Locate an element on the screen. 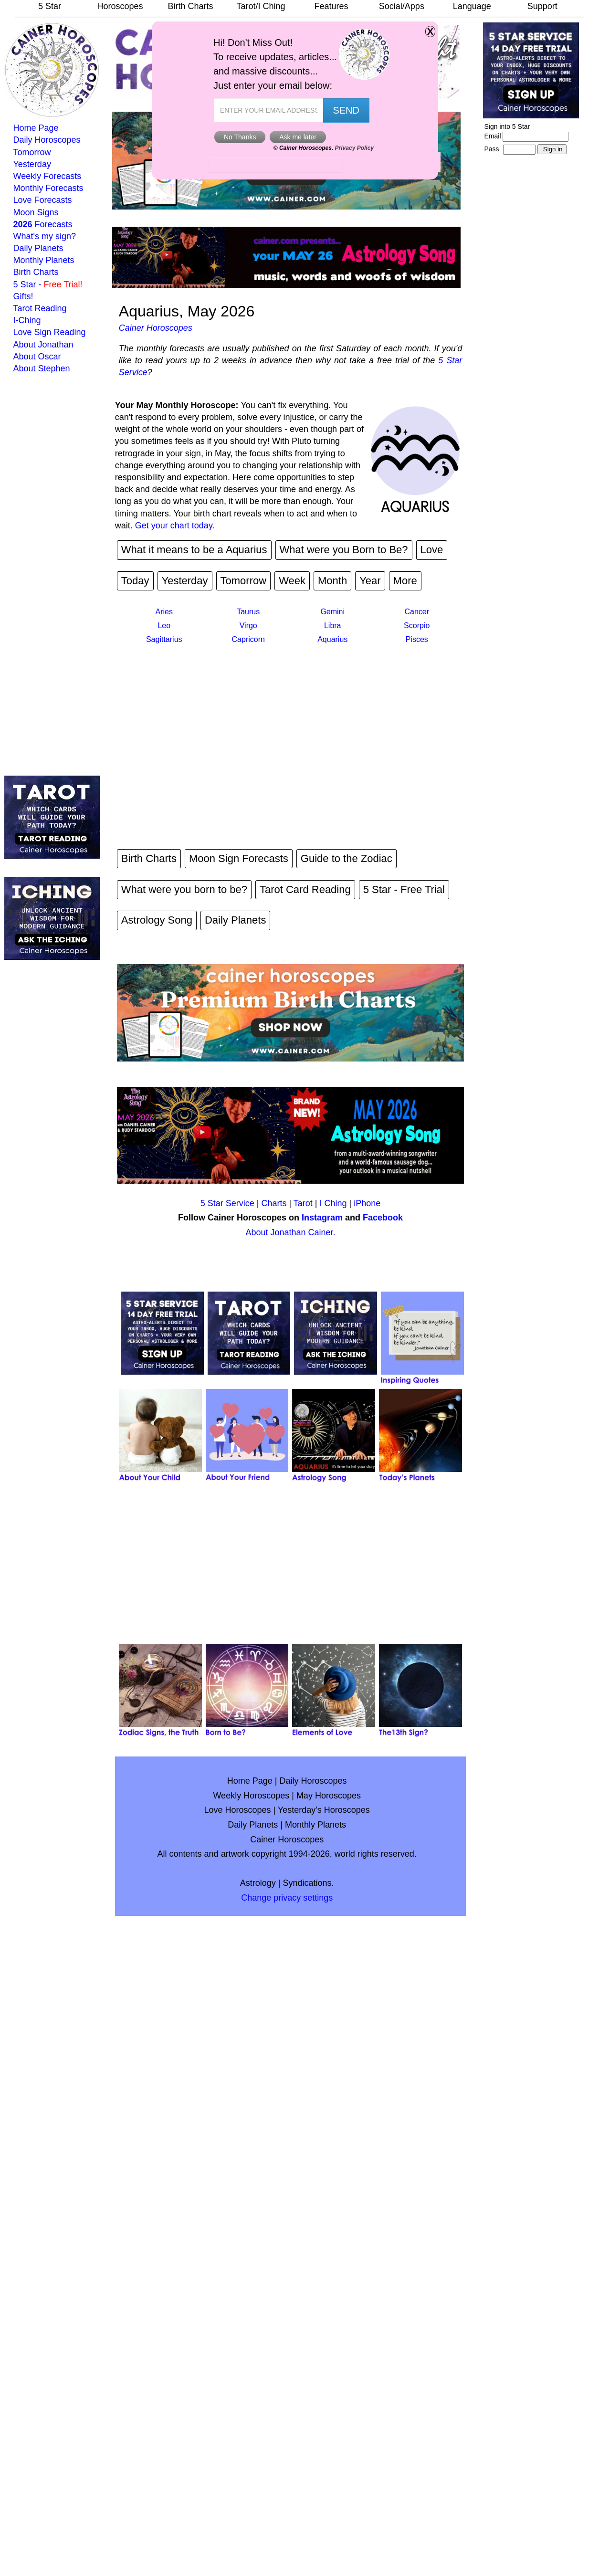 The height and width of the screenshot is (2576, 599). iPhone is located at coordinates (367, 1203).